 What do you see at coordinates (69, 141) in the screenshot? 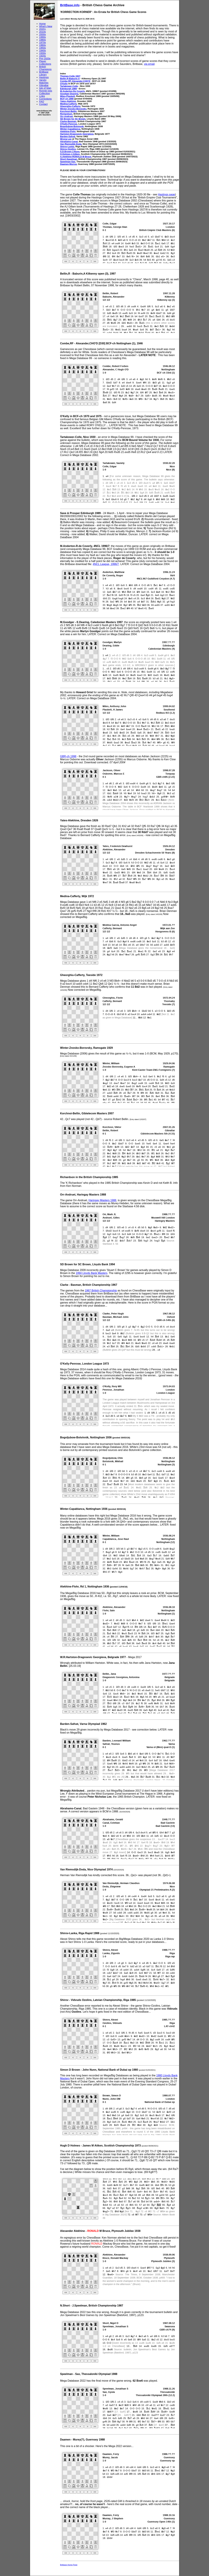
I see `Abrahams-Canal` at bounding box center [69, 141].